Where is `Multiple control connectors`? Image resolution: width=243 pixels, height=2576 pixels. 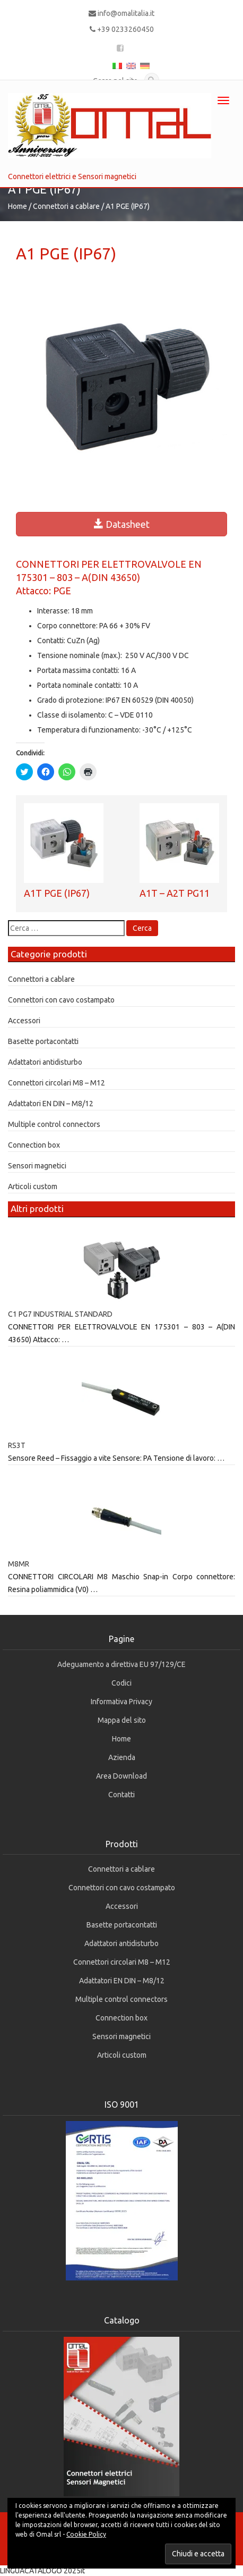 Multiple control connectors is located at coordinates (54, 1124).